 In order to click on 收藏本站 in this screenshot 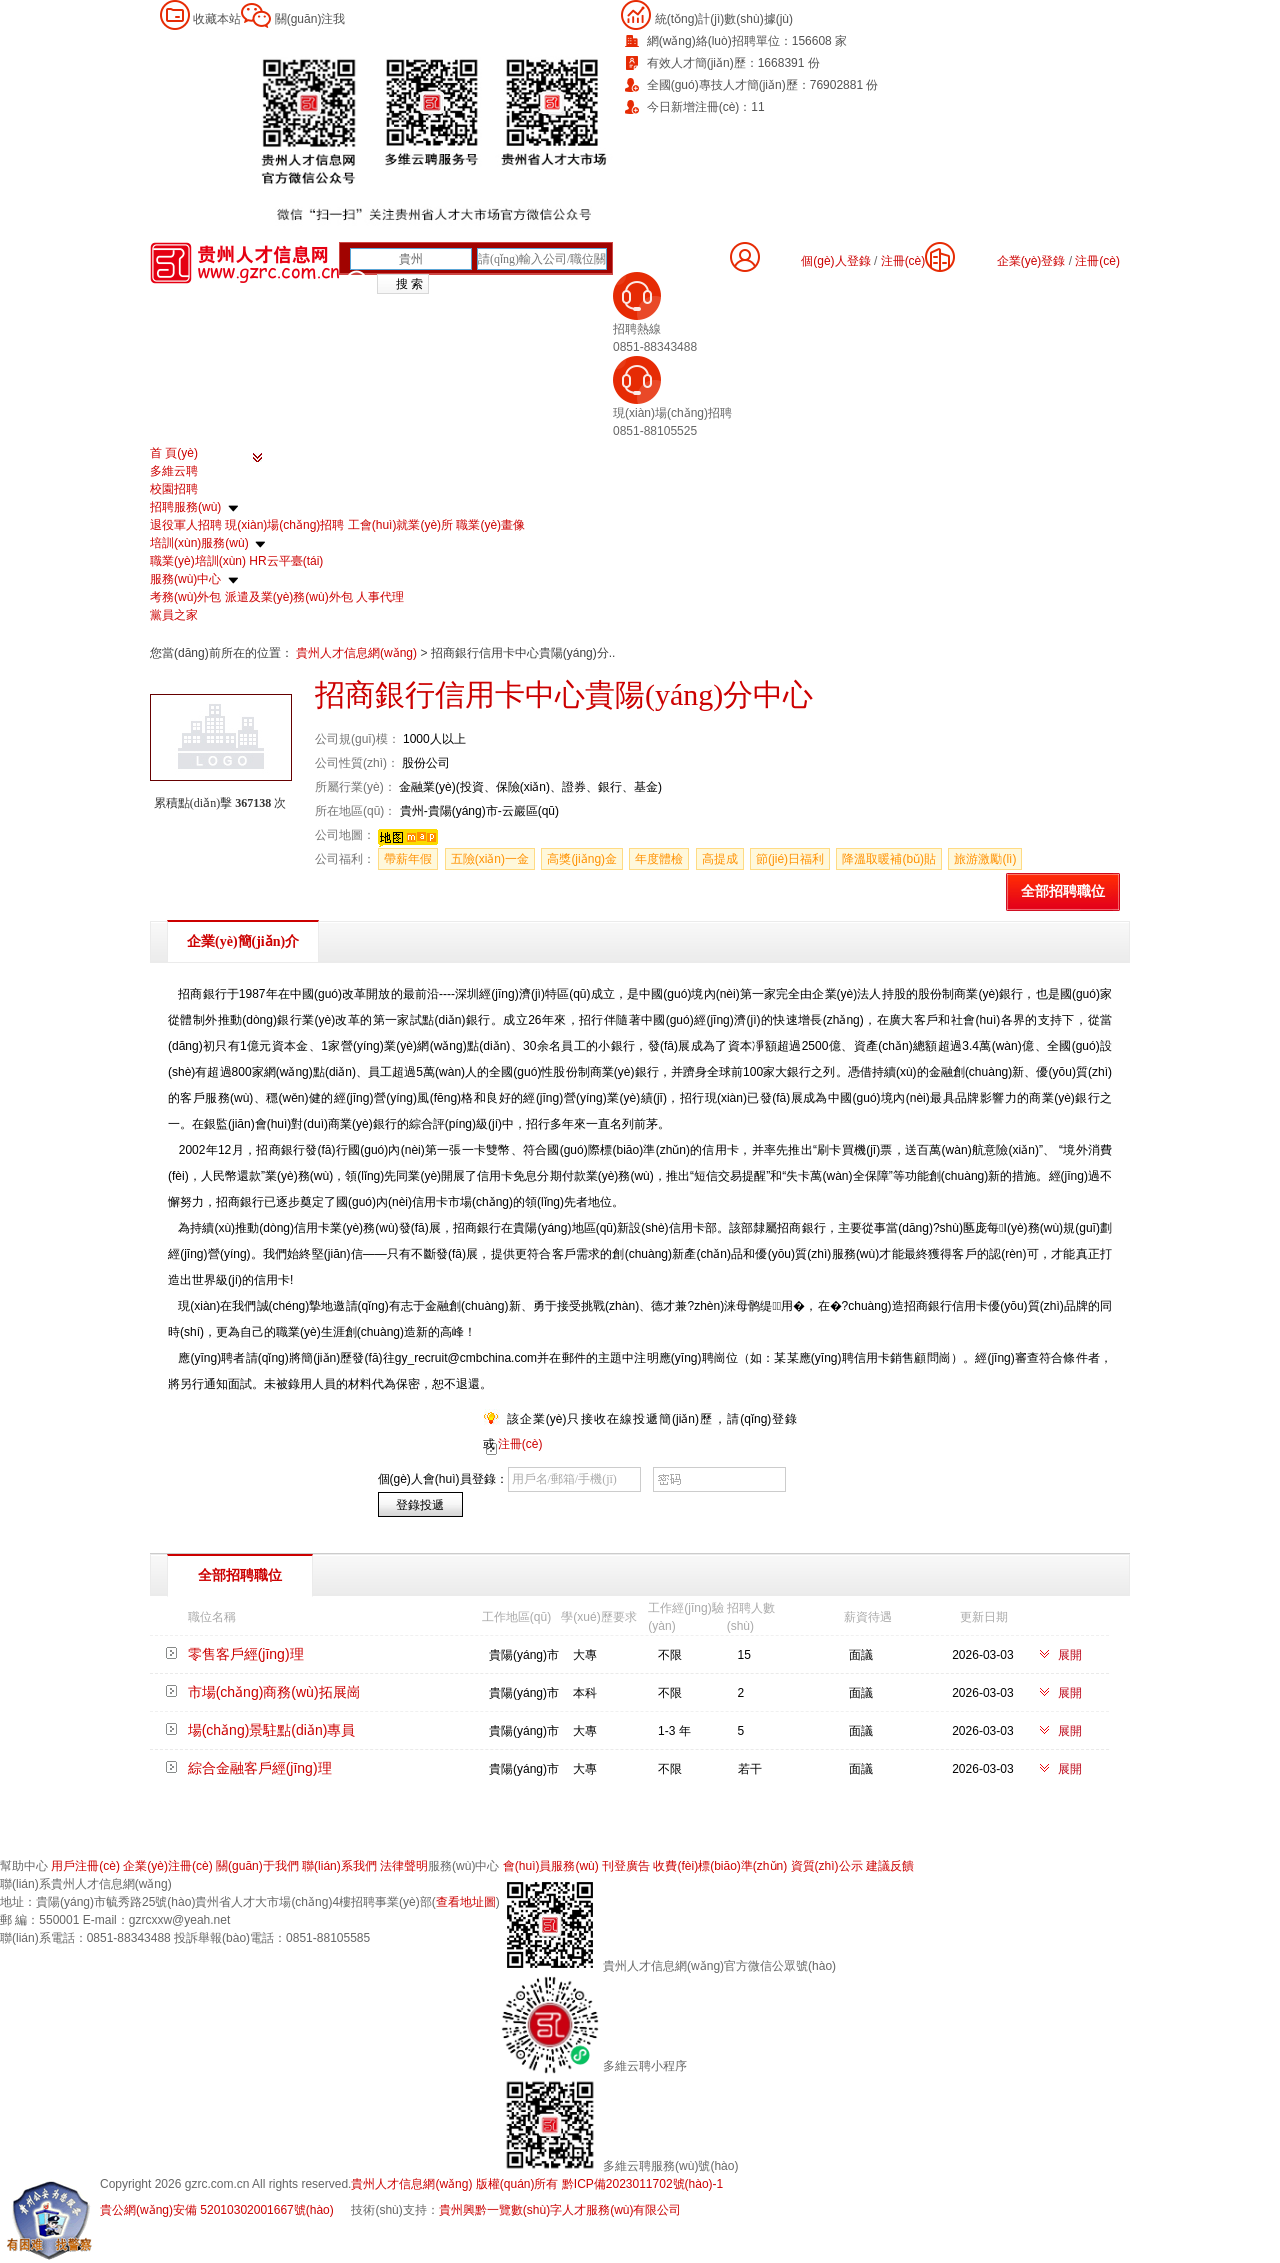, I will do `click(217, 19)`.